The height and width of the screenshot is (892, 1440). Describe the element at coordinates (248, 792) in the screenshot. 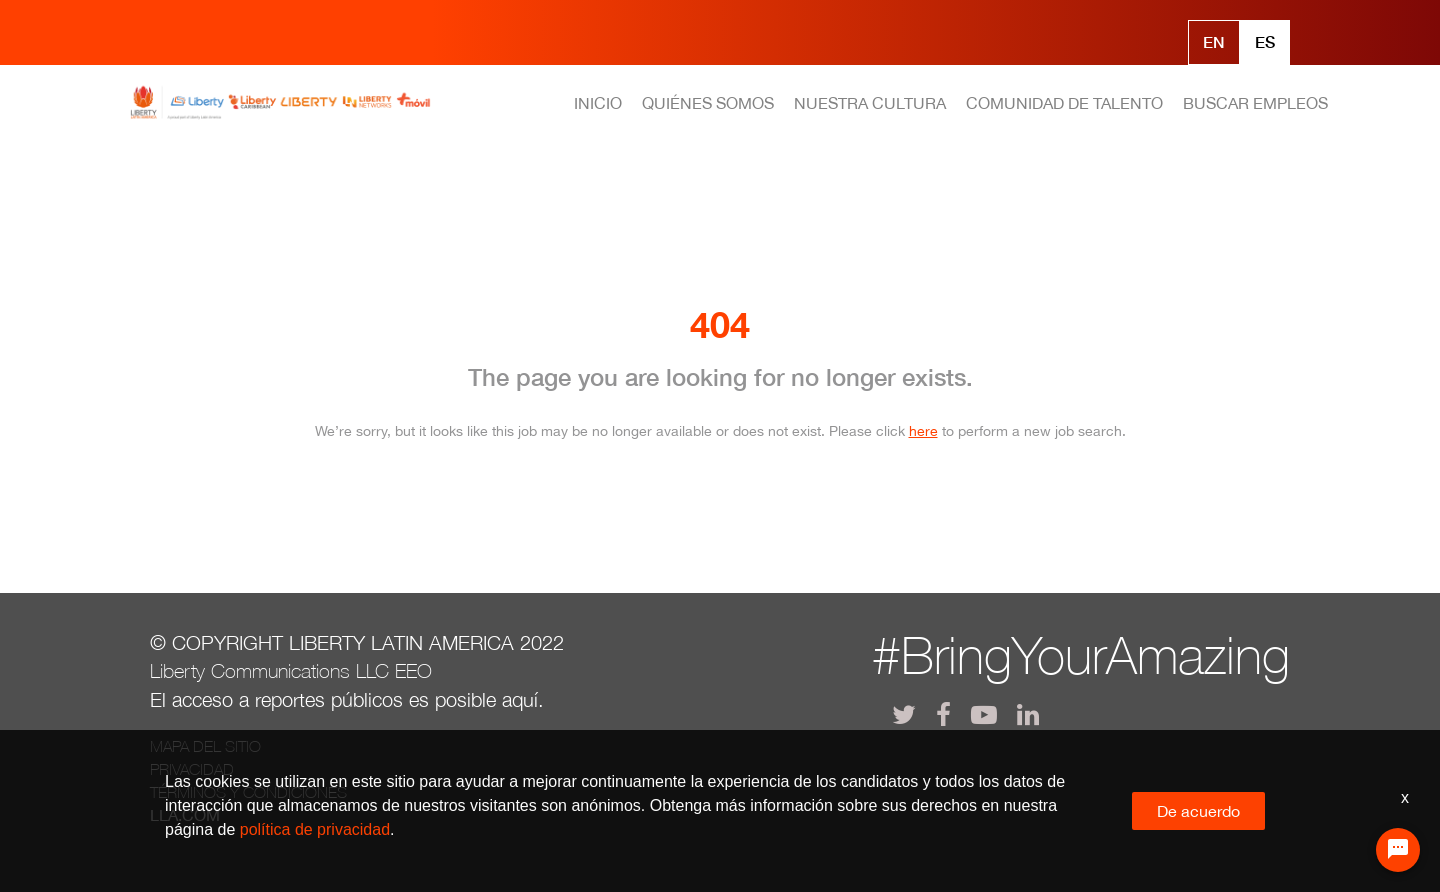

I see `Términos y Condiciones` at that location.